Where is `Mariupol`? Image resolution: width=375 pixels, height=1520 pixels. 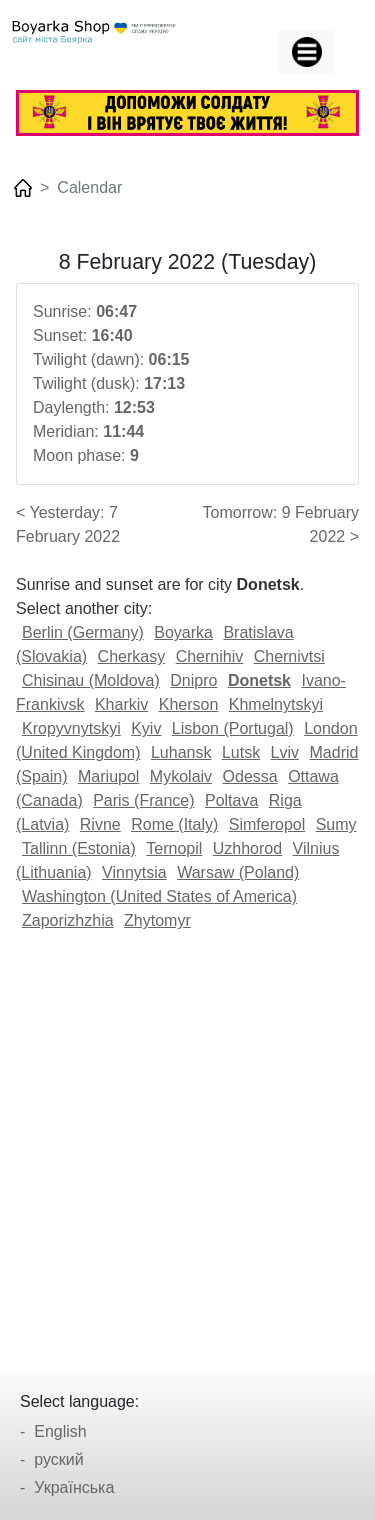
Mariupol is located at coordinates (108, 776).